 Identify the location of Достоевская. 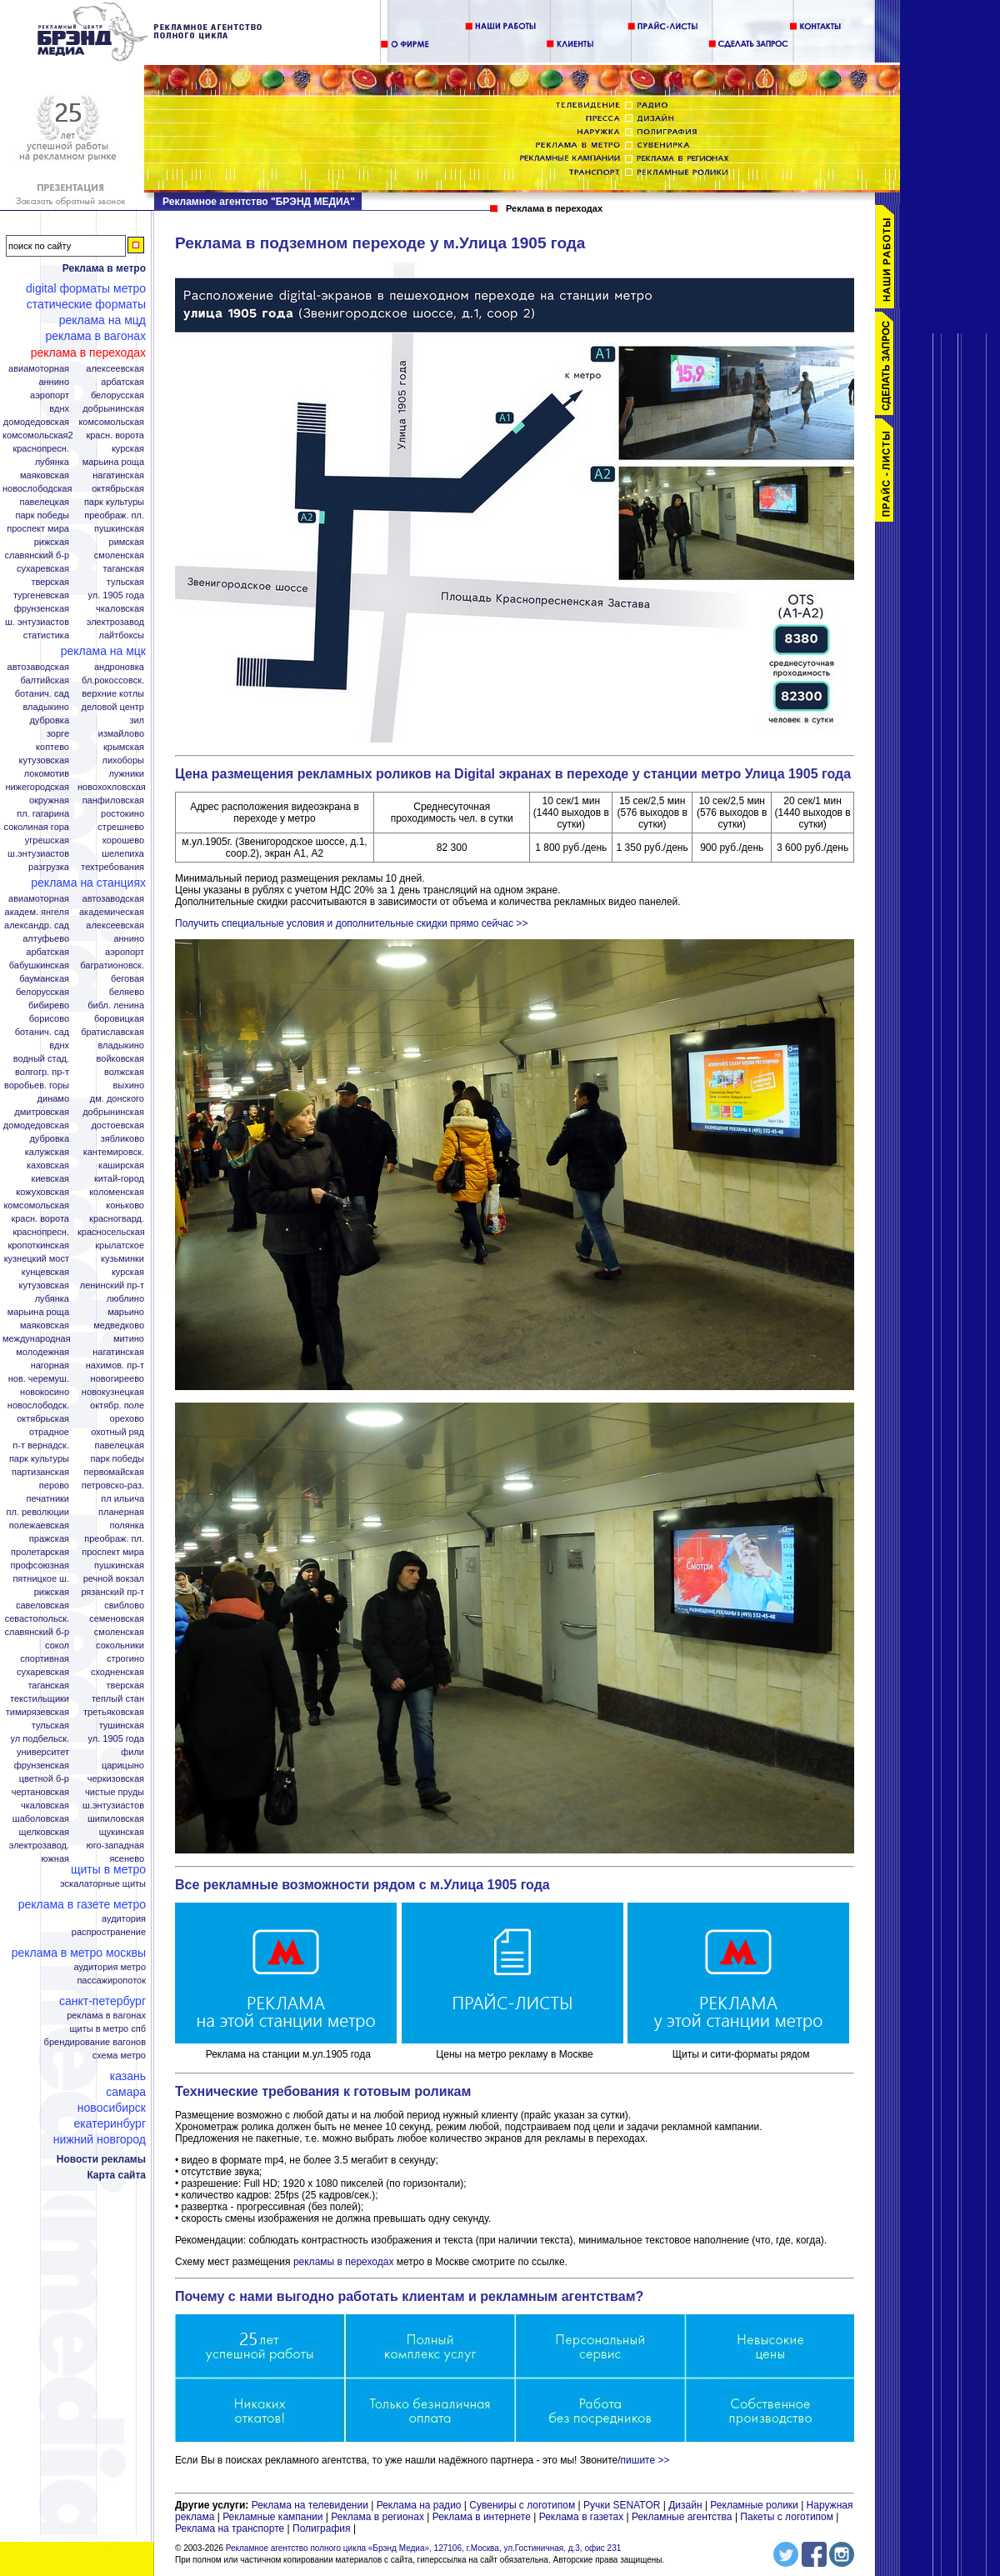
(117, 1125).